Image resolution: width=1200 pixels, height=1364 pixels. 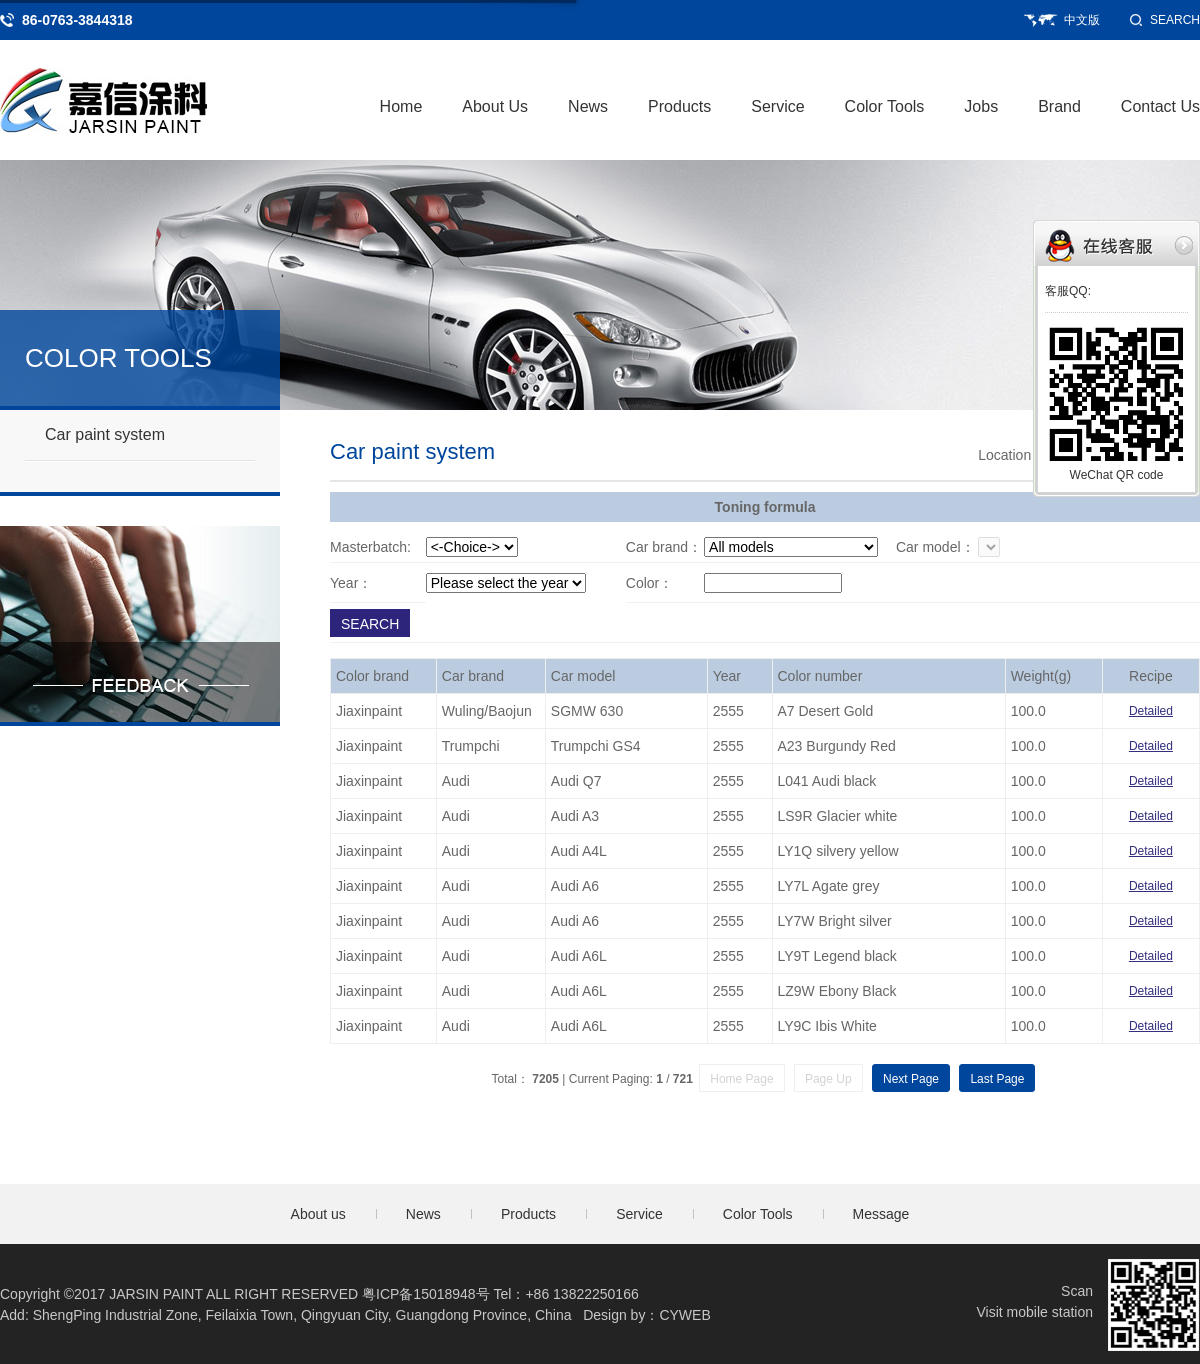 I want to click on Car paint system, so click(x=105, y=434).